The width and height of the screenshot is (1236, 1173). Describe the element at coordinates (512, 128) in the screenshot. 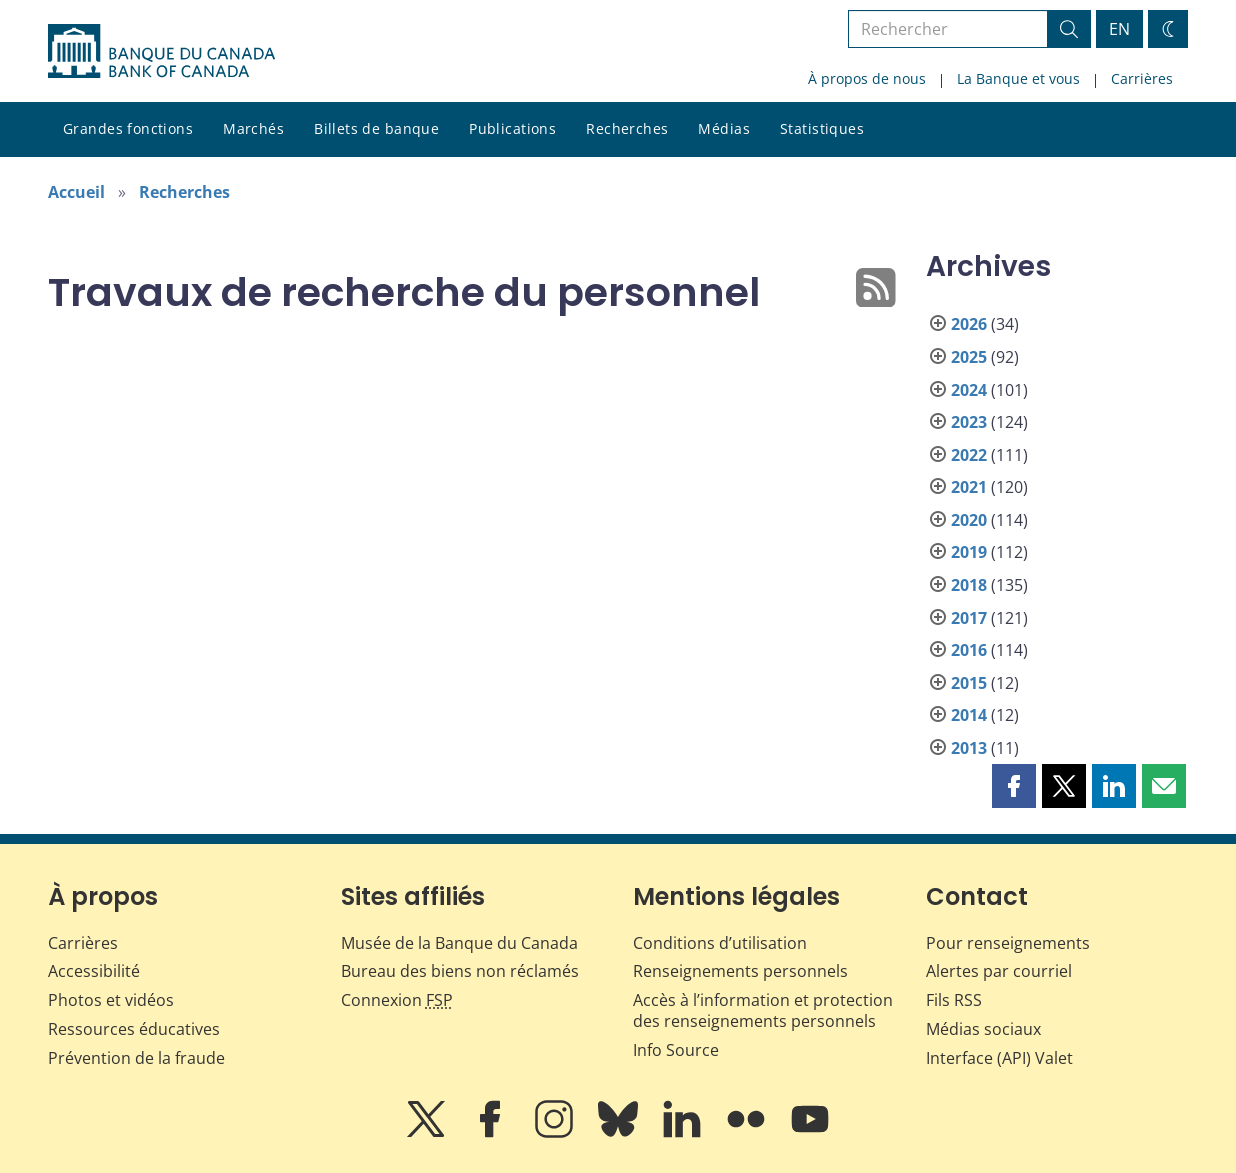

I see `Publications` at that location.